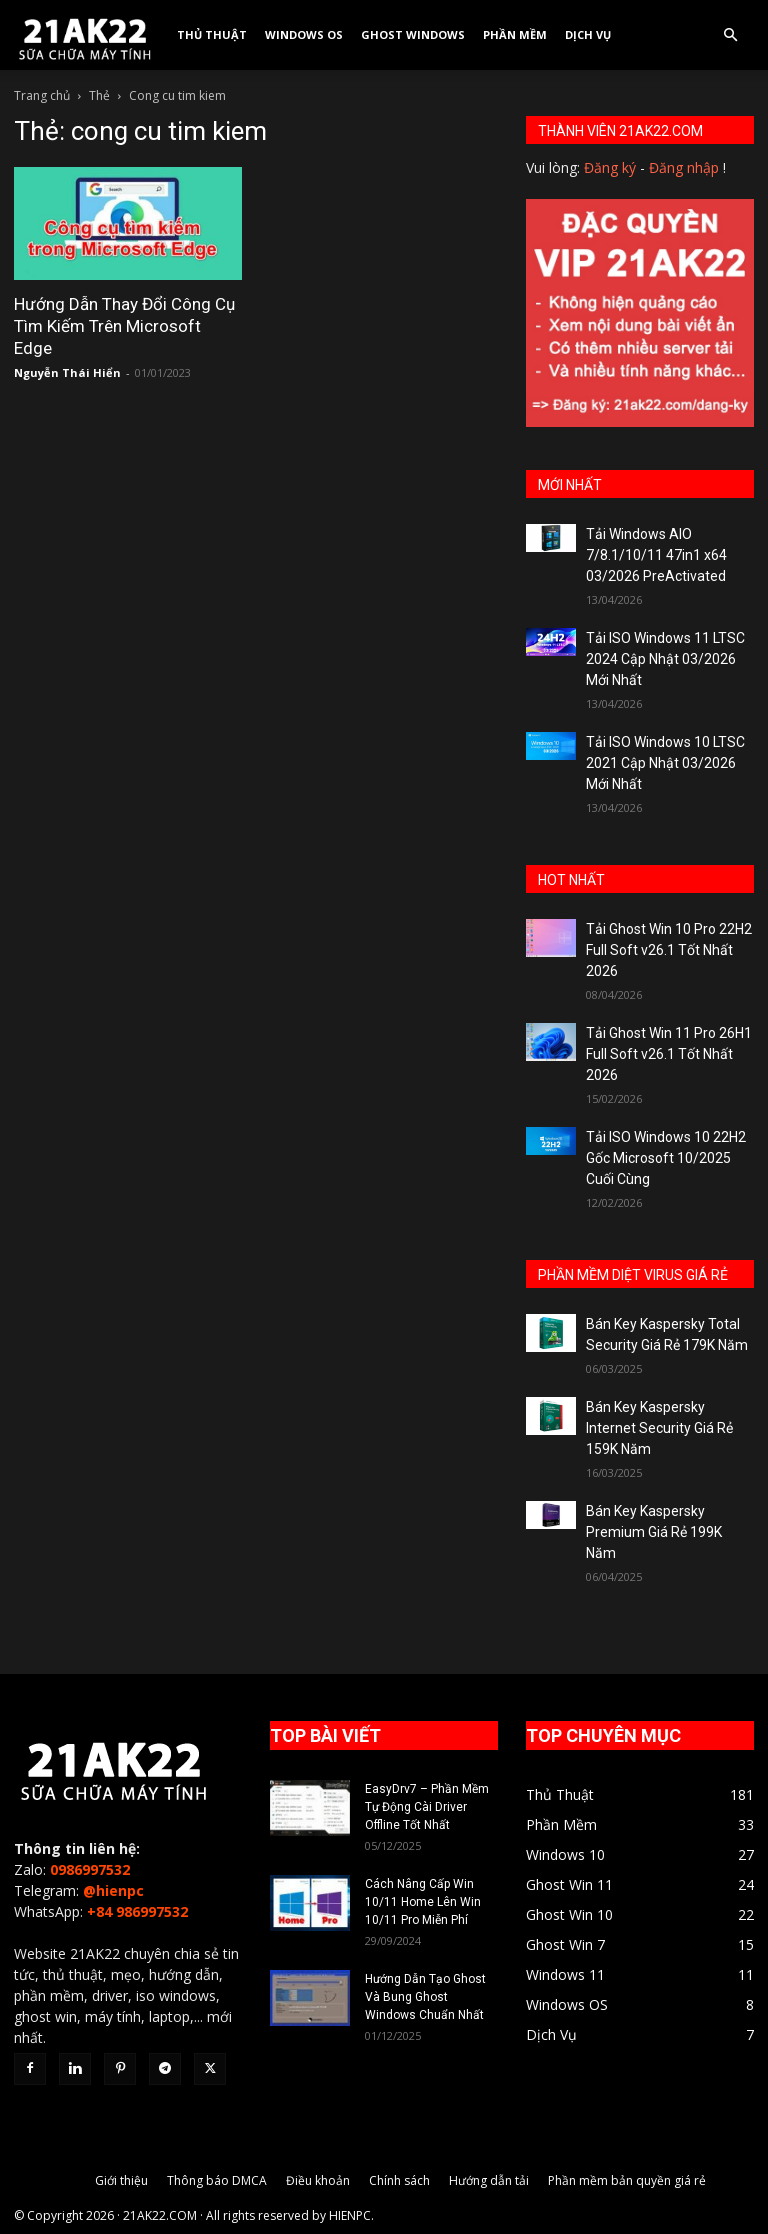 This screenshot has height=2234, width=768. What do you see at coordinates (121, 2180) in the screenshot?
I see `Giới thiệu` at bounding box center [121, 2180].